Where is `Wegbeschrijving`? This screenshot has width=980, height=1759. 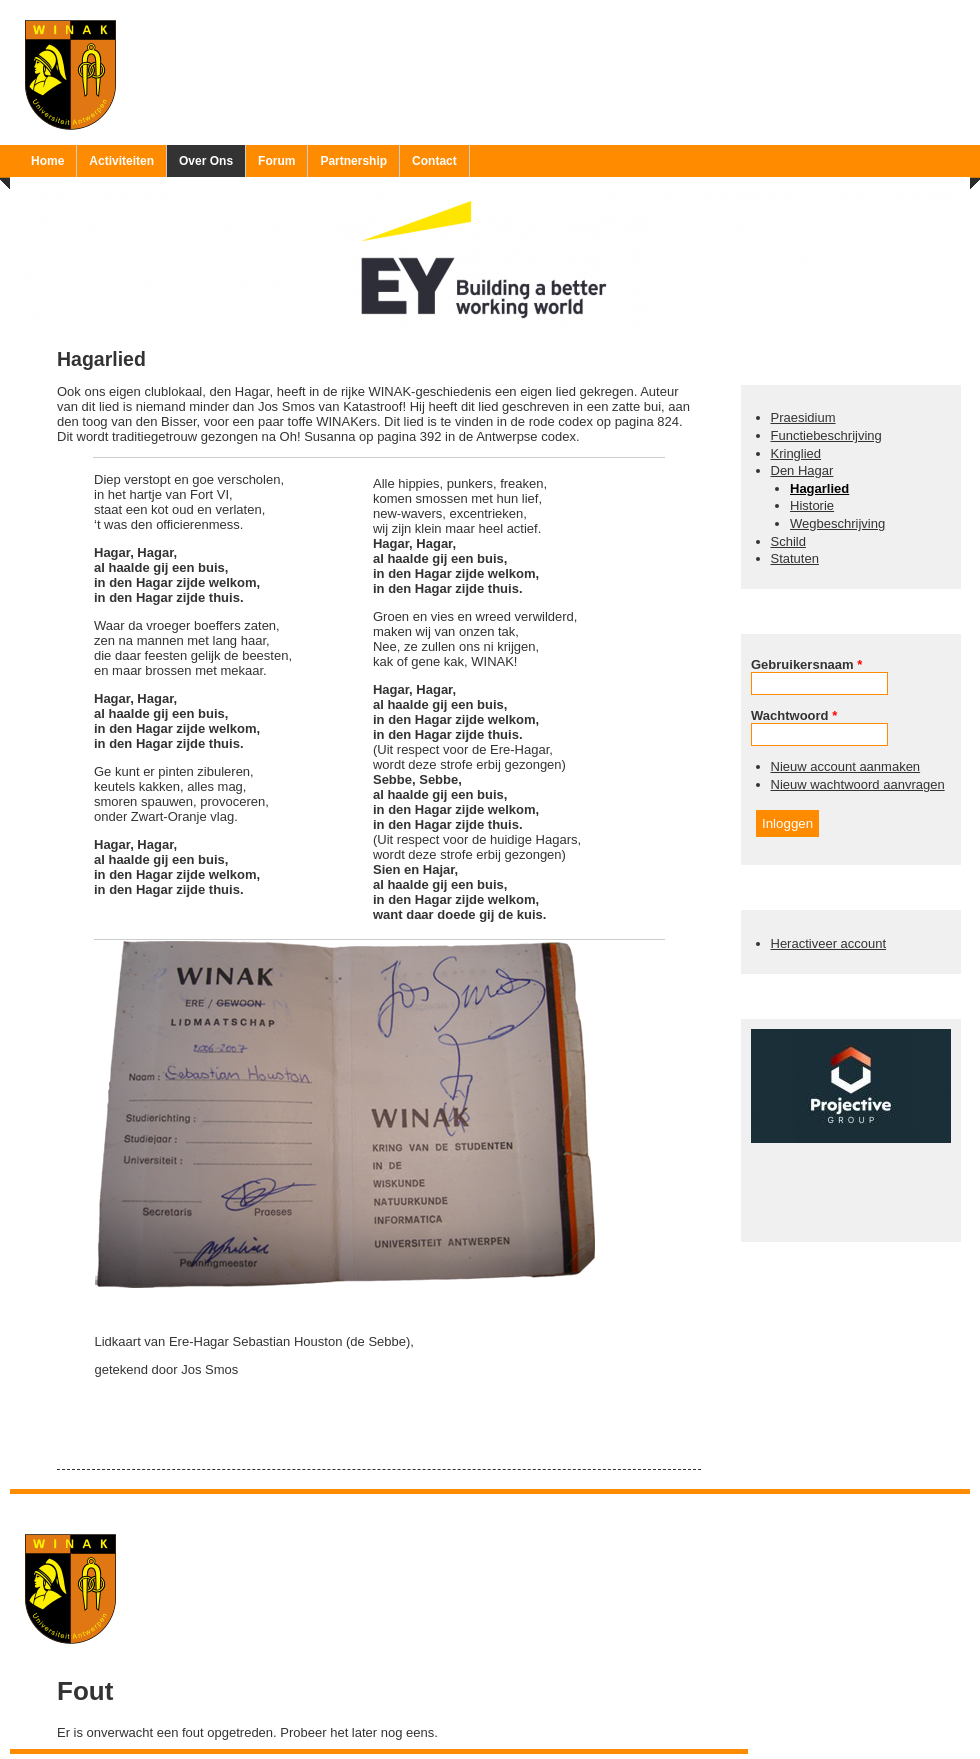
Wegbeschrijving is located at coordinates (837, 523).